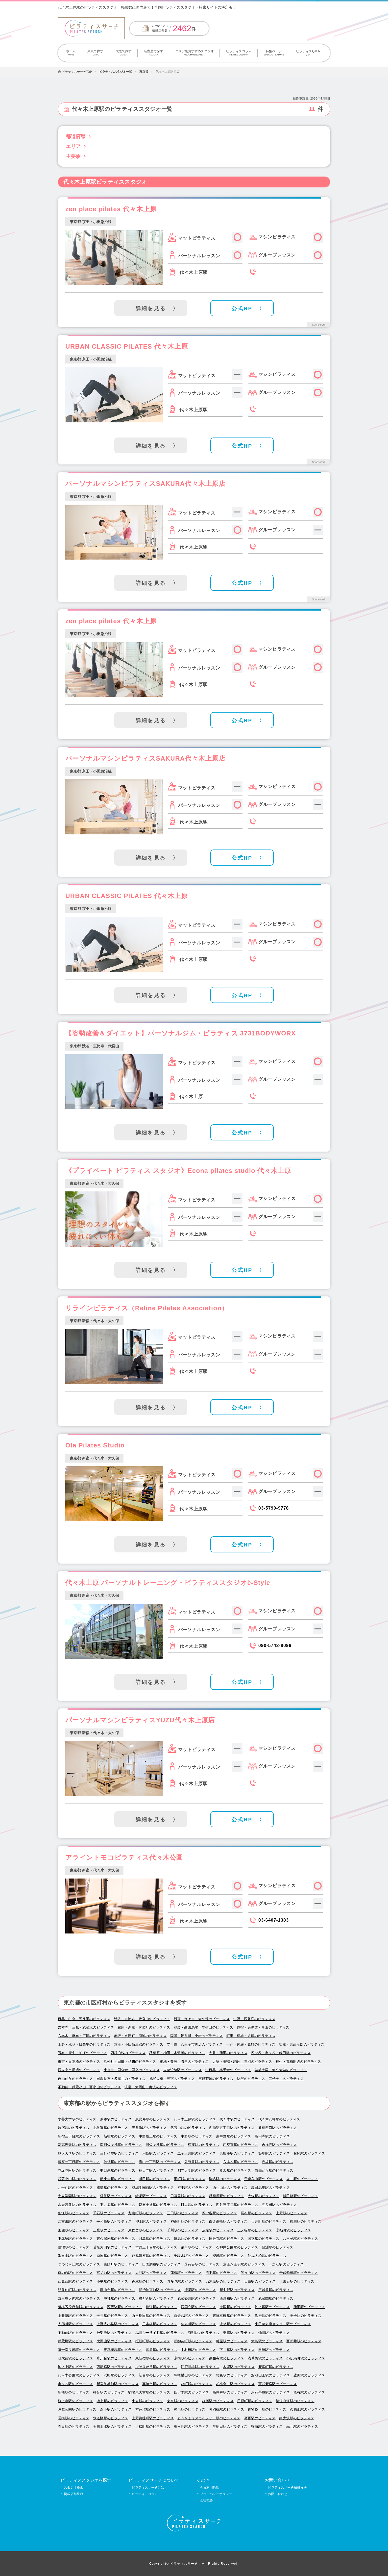 The height and width of the screenshot is (2576, 388). I want to click on 中神駅のピラティス, so click(119, 2298).